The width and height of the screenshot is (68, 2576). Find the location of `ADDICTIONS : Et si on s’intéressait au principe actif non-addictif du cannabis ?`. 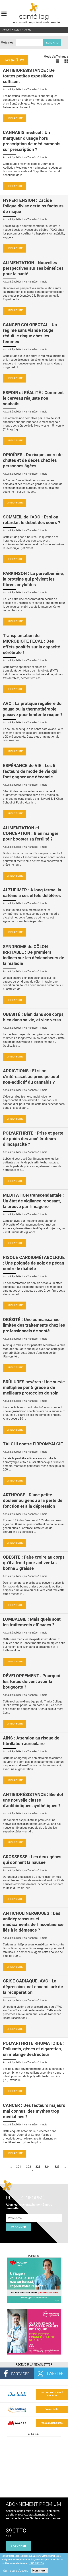

ADDICTIONS : Et si on s’intéressait au principe actif non-addictif du cannabis ? is located at coordinates (31, 1076).